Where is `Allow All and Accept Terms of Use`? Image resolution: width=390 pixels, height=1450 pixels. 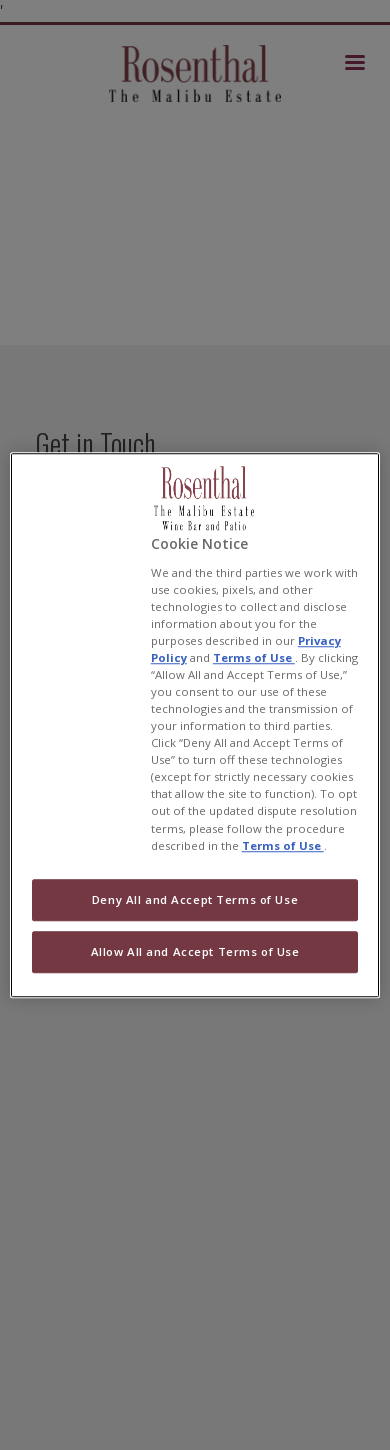
Allow All and Accept Terms of Use is located at coordinates (195, 951).